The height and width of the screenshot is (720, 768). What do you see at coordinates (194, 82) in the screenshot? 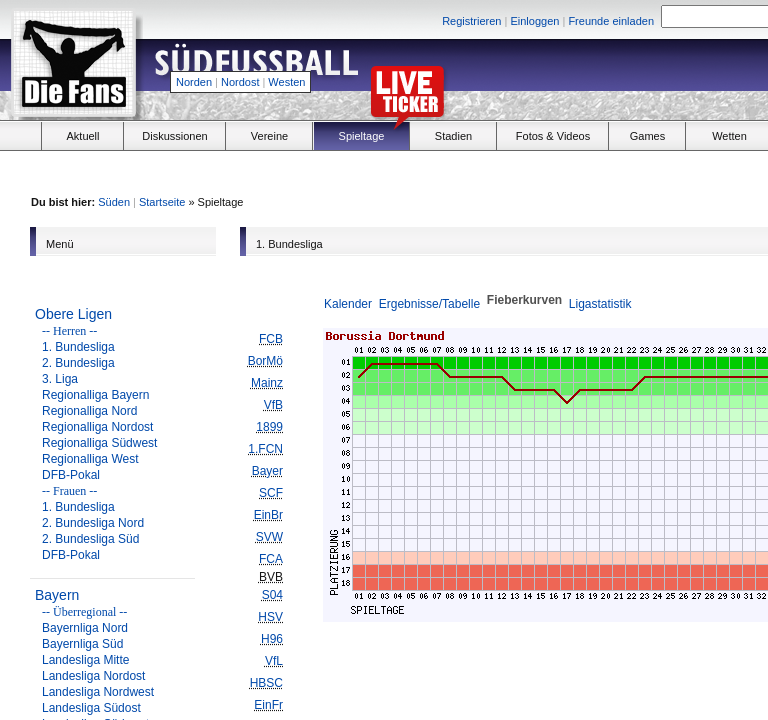
I see `Norden` at bounding box center [194, 82].